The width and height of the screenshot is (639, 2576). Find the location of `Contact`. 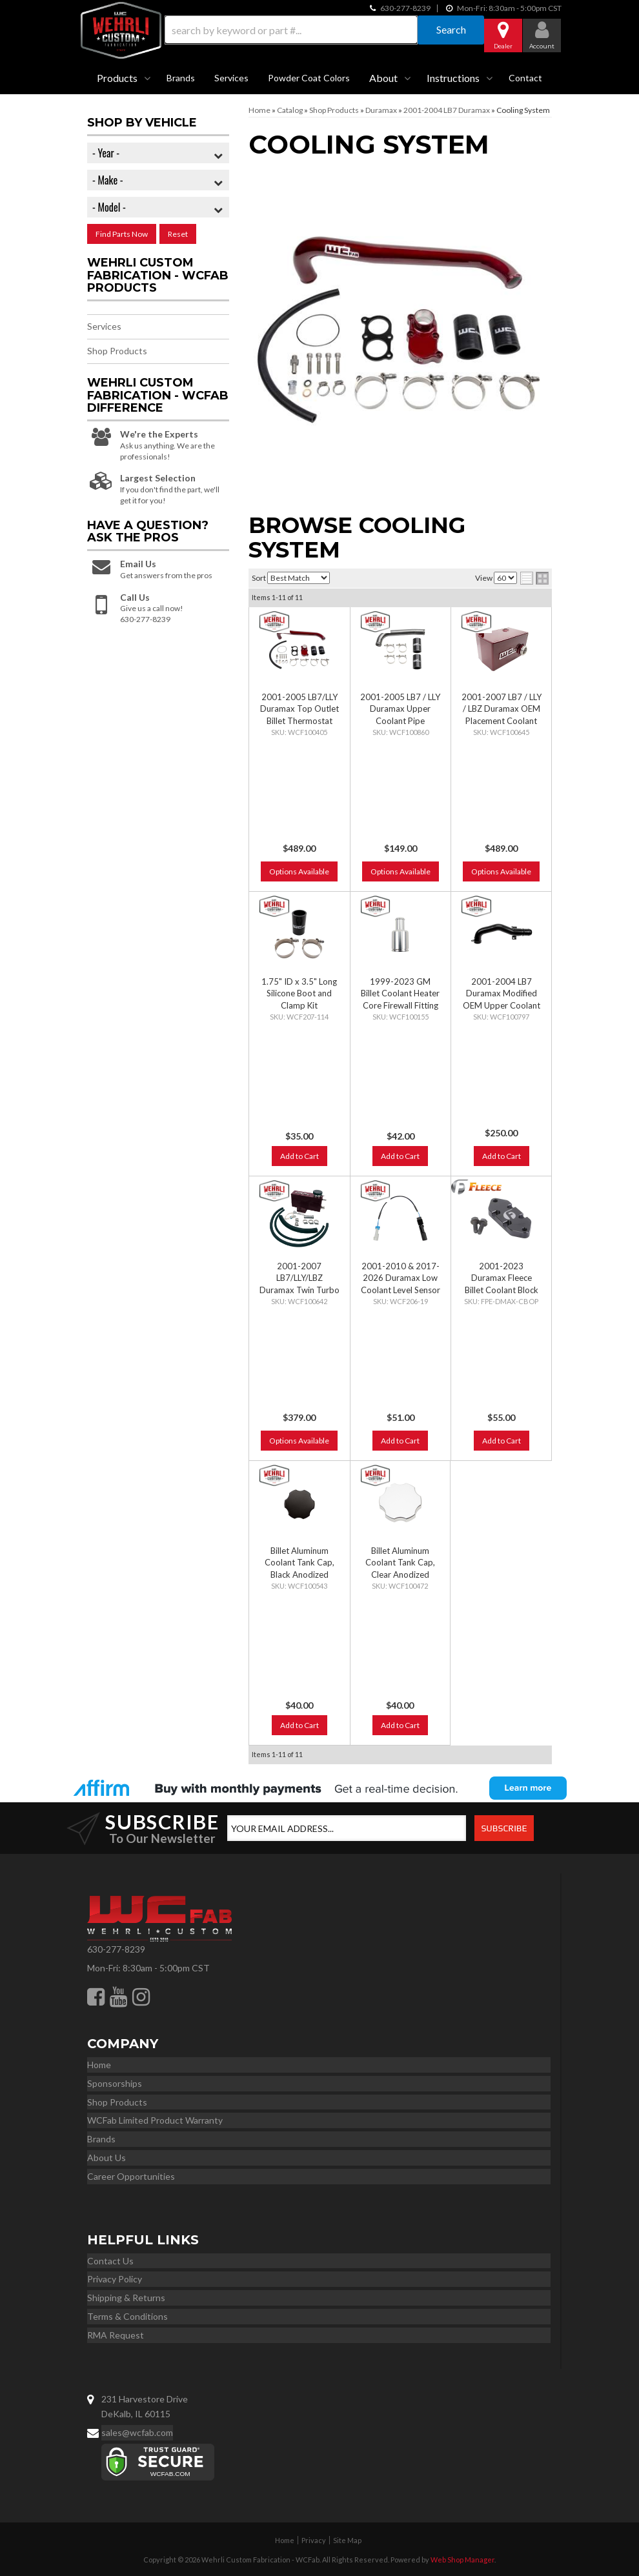

Contact is located at coordinates (525, 77).